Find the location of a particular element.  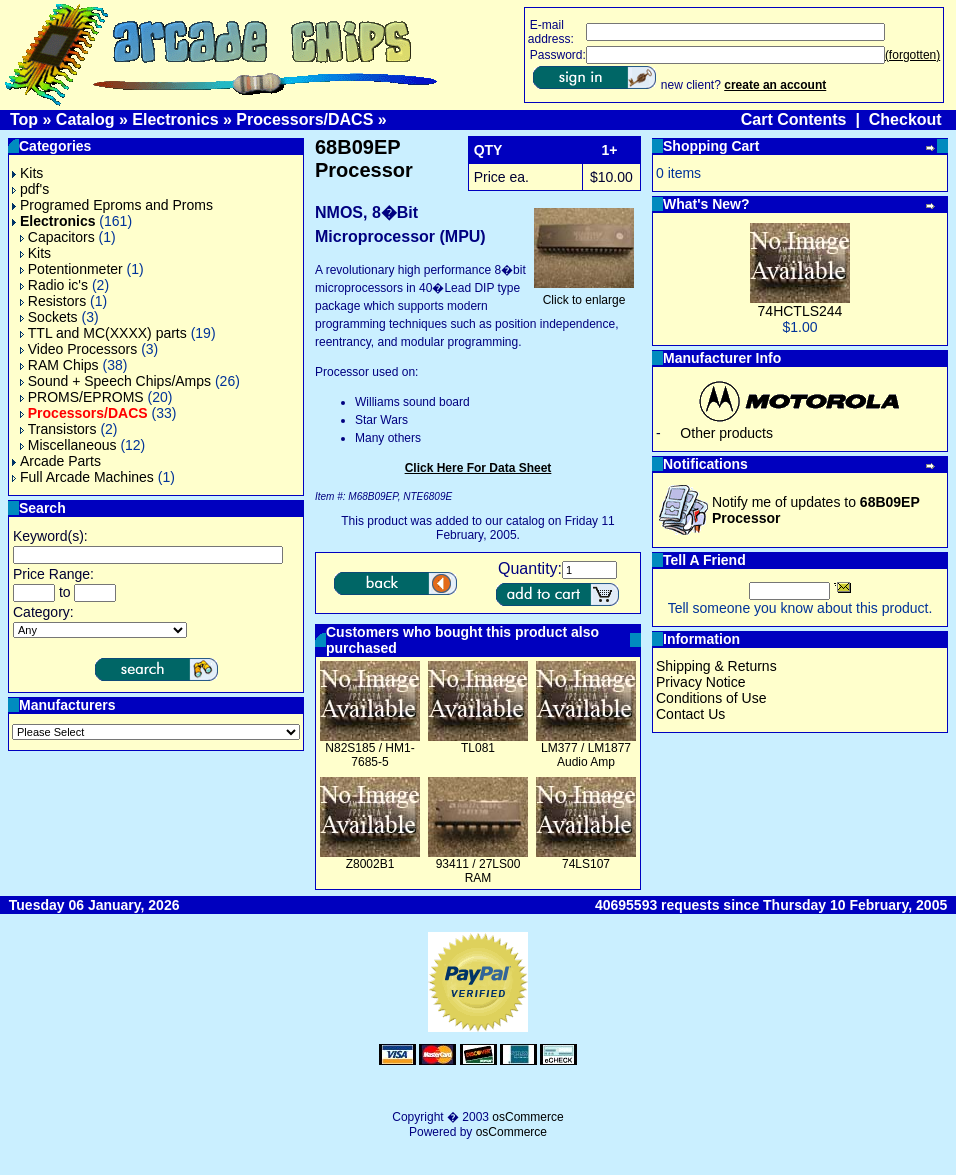

Programed Eproms and Proms is located at coordinates (112, 205).